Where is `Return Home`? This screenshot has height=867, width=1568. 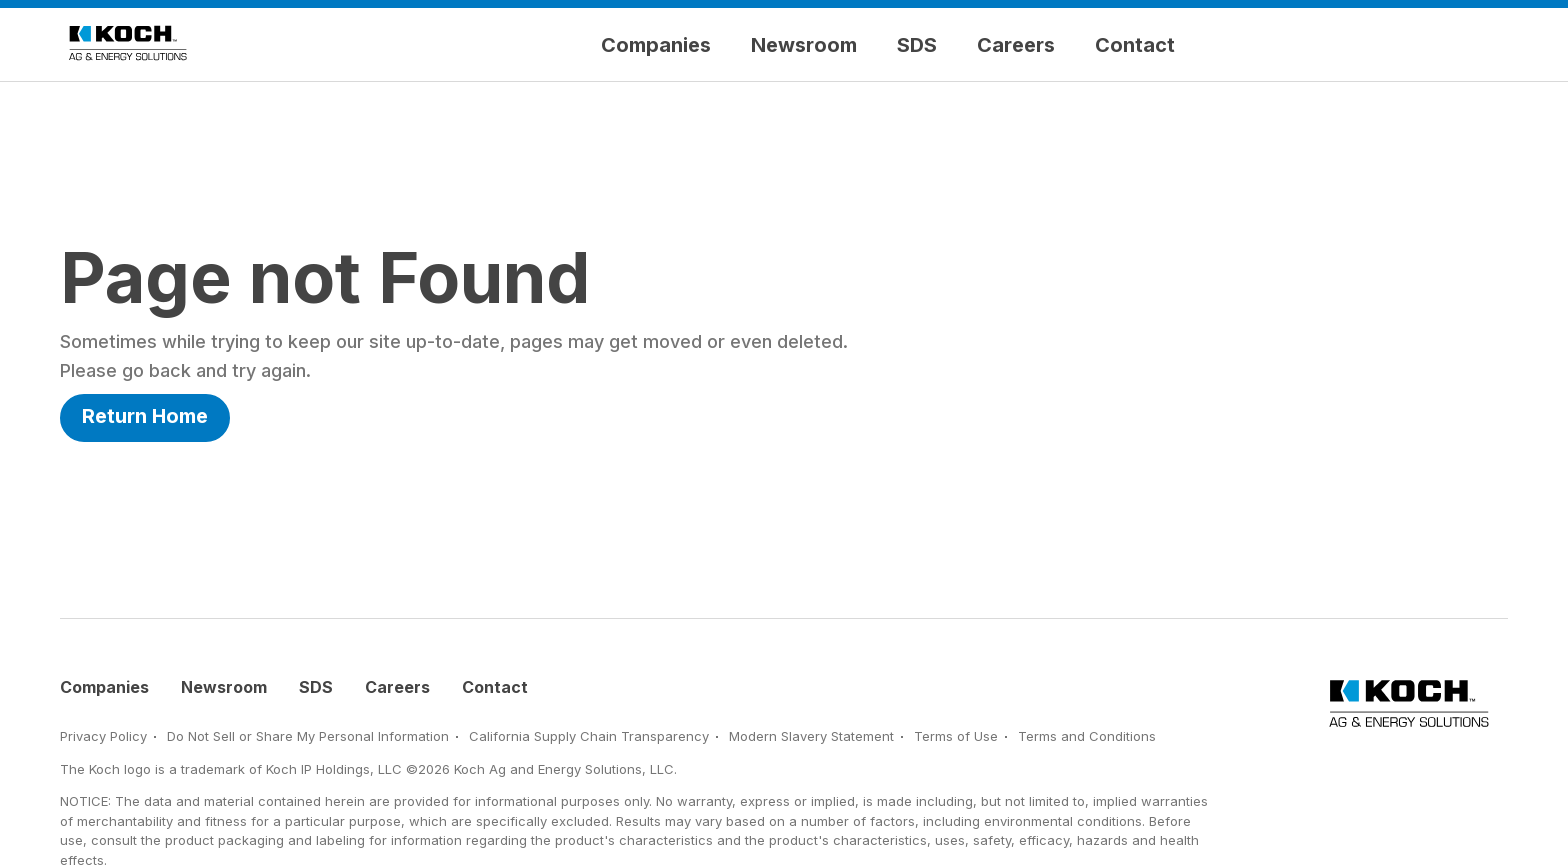
Return Home is located at coordinates (145, 416).